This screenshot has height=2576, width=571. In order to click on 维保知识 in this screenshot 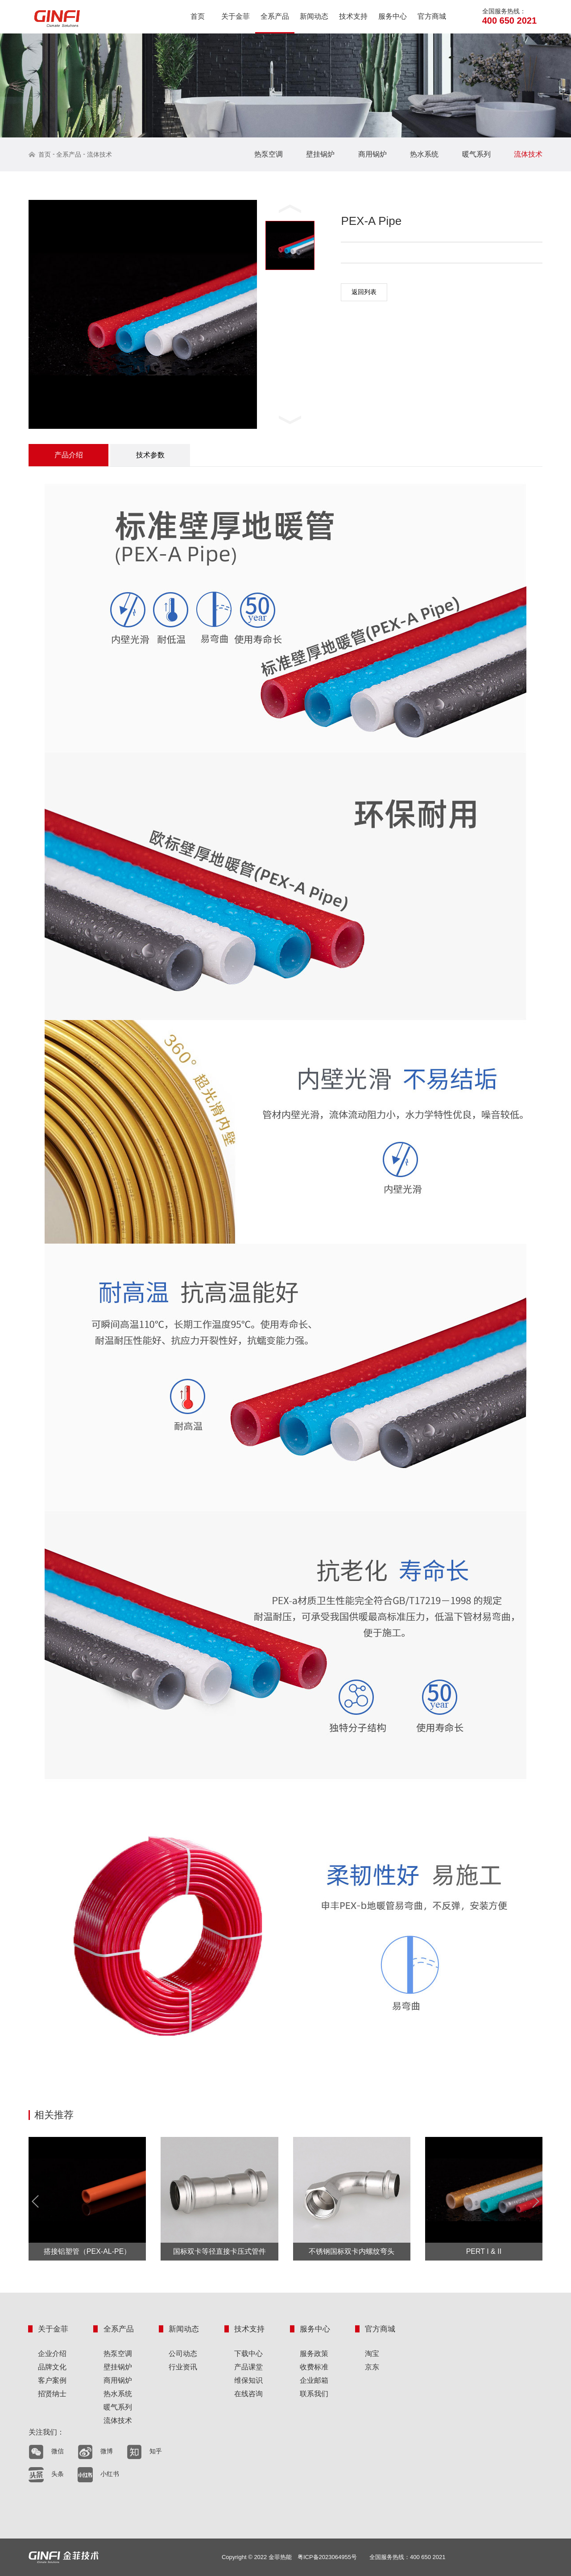, I will do `click(248, 2380)`.